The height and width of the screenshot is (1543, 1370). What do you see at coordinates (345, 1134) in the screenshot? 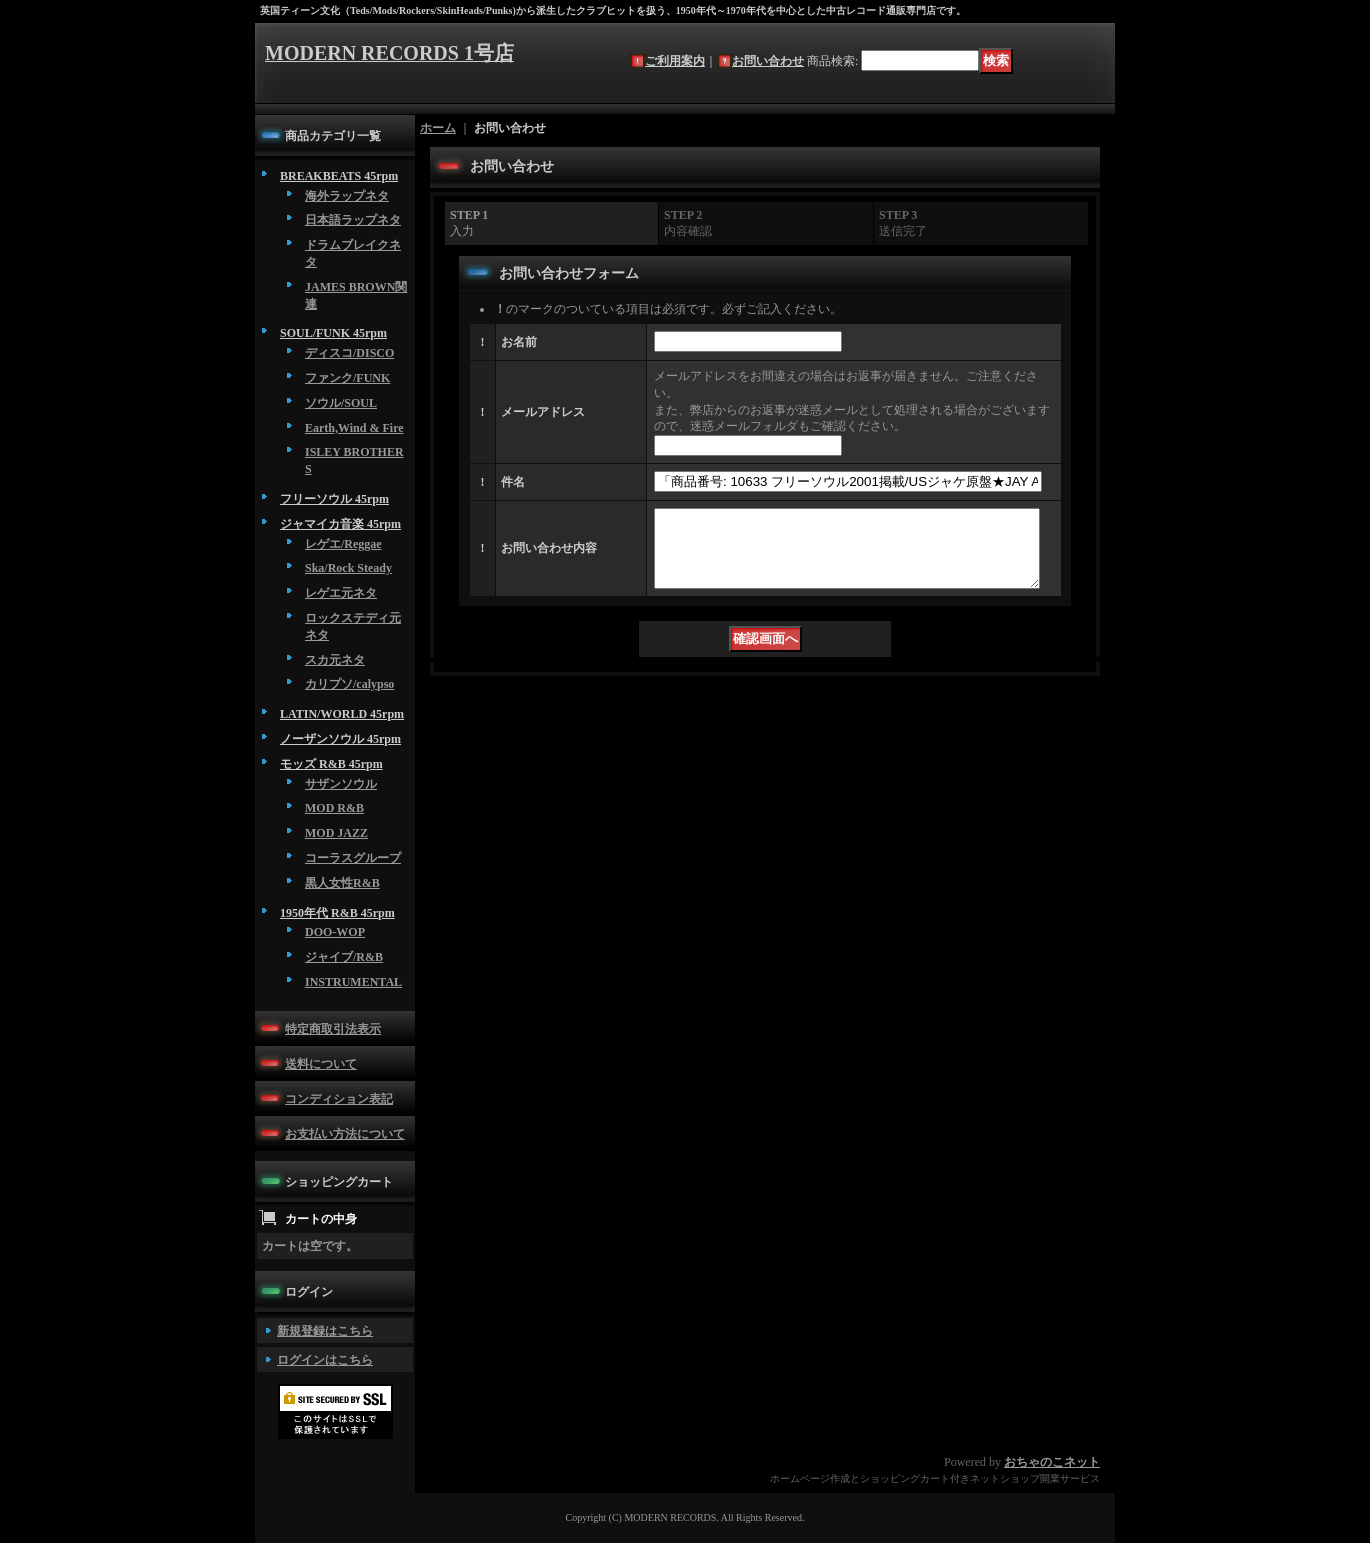
I see `お支払い方法について` at bounding box center [345, 1134].